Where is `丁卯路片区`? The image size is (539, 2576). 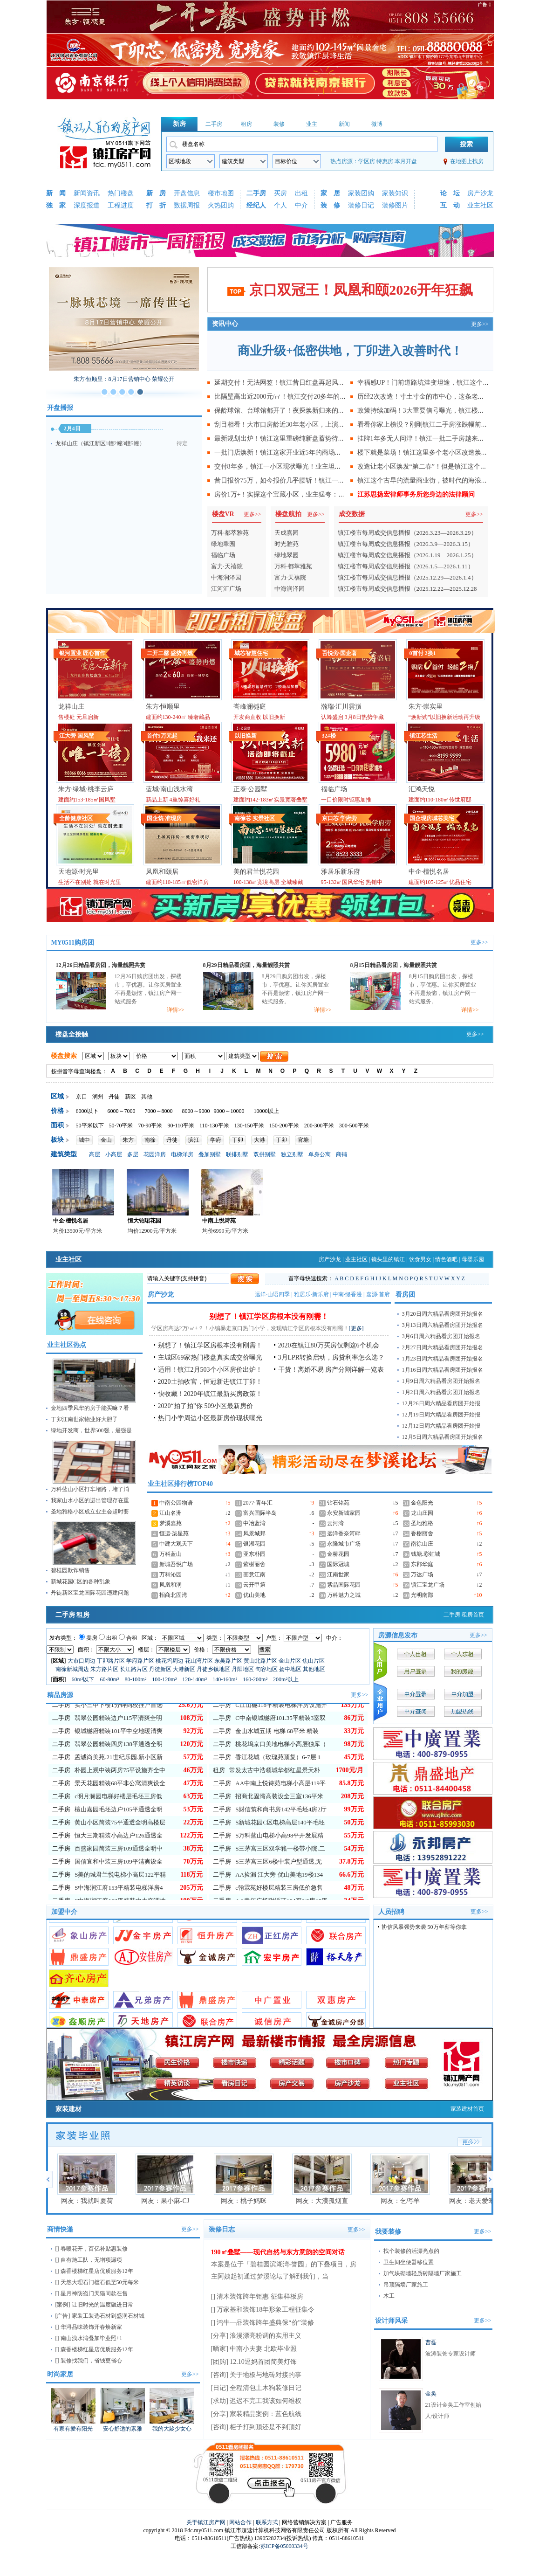
丁卯路片区 is located at coordinates (111, 1660).